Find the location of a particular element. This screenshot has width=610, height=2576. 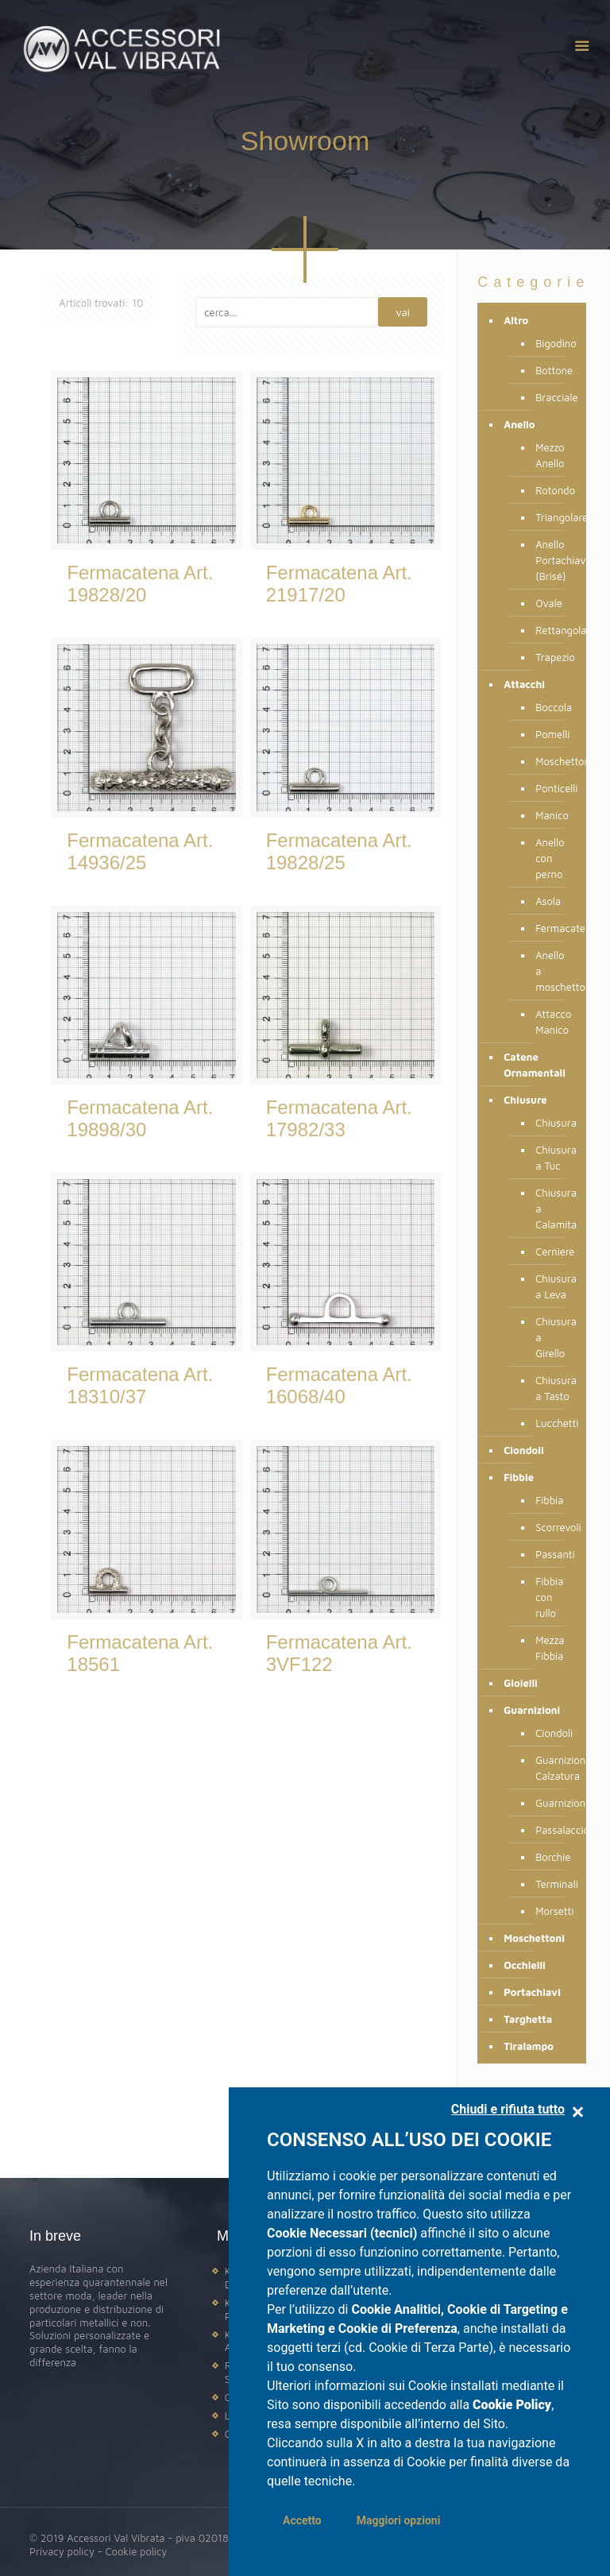

Morsetti is located at coordinates (552, 1911).